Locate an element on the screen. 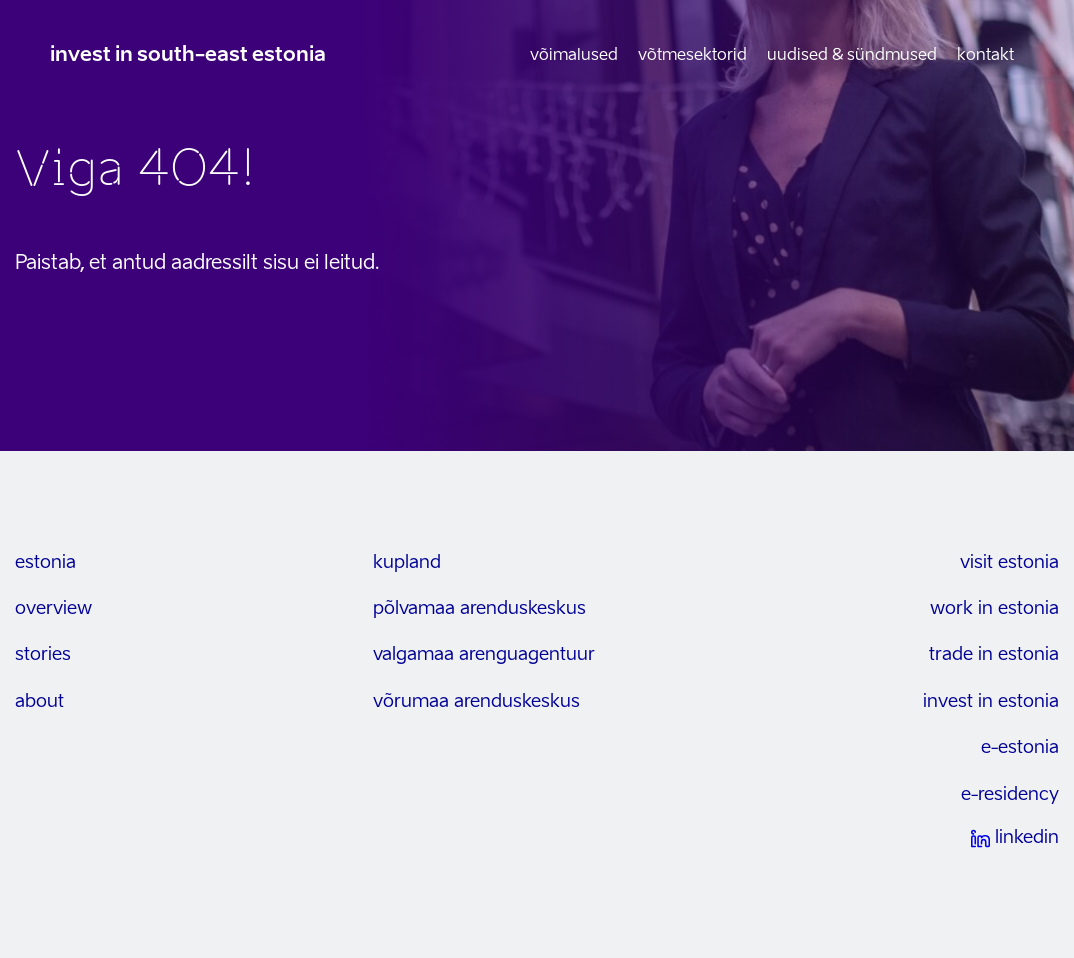  invest in south-east estonia is located at coordinates (188, 56).